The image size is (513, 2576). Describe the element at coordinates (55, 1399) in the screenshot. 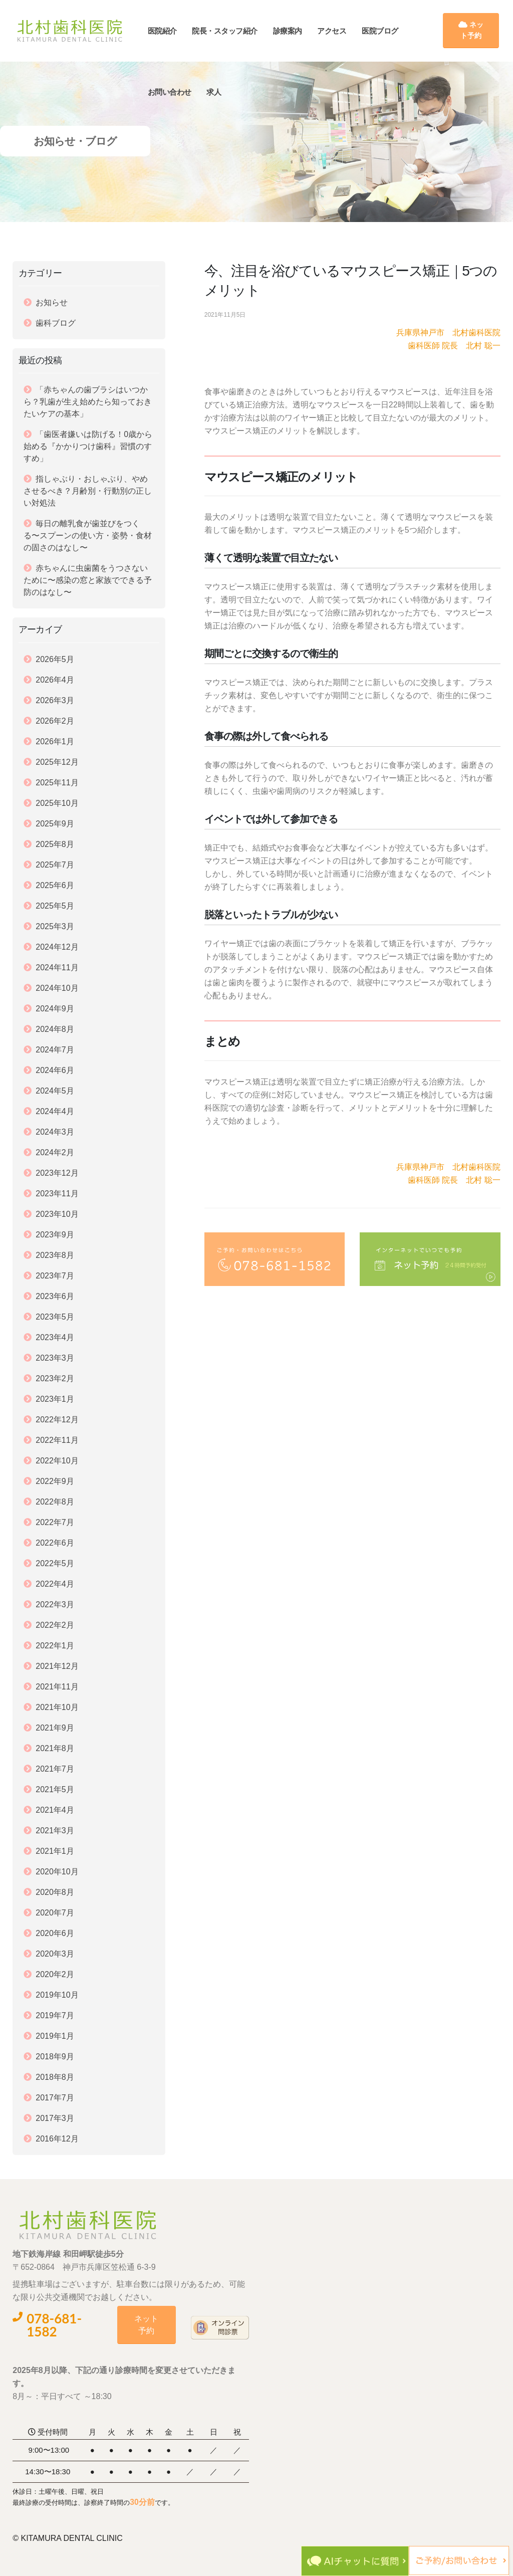

I see `2023年1月` at that location.